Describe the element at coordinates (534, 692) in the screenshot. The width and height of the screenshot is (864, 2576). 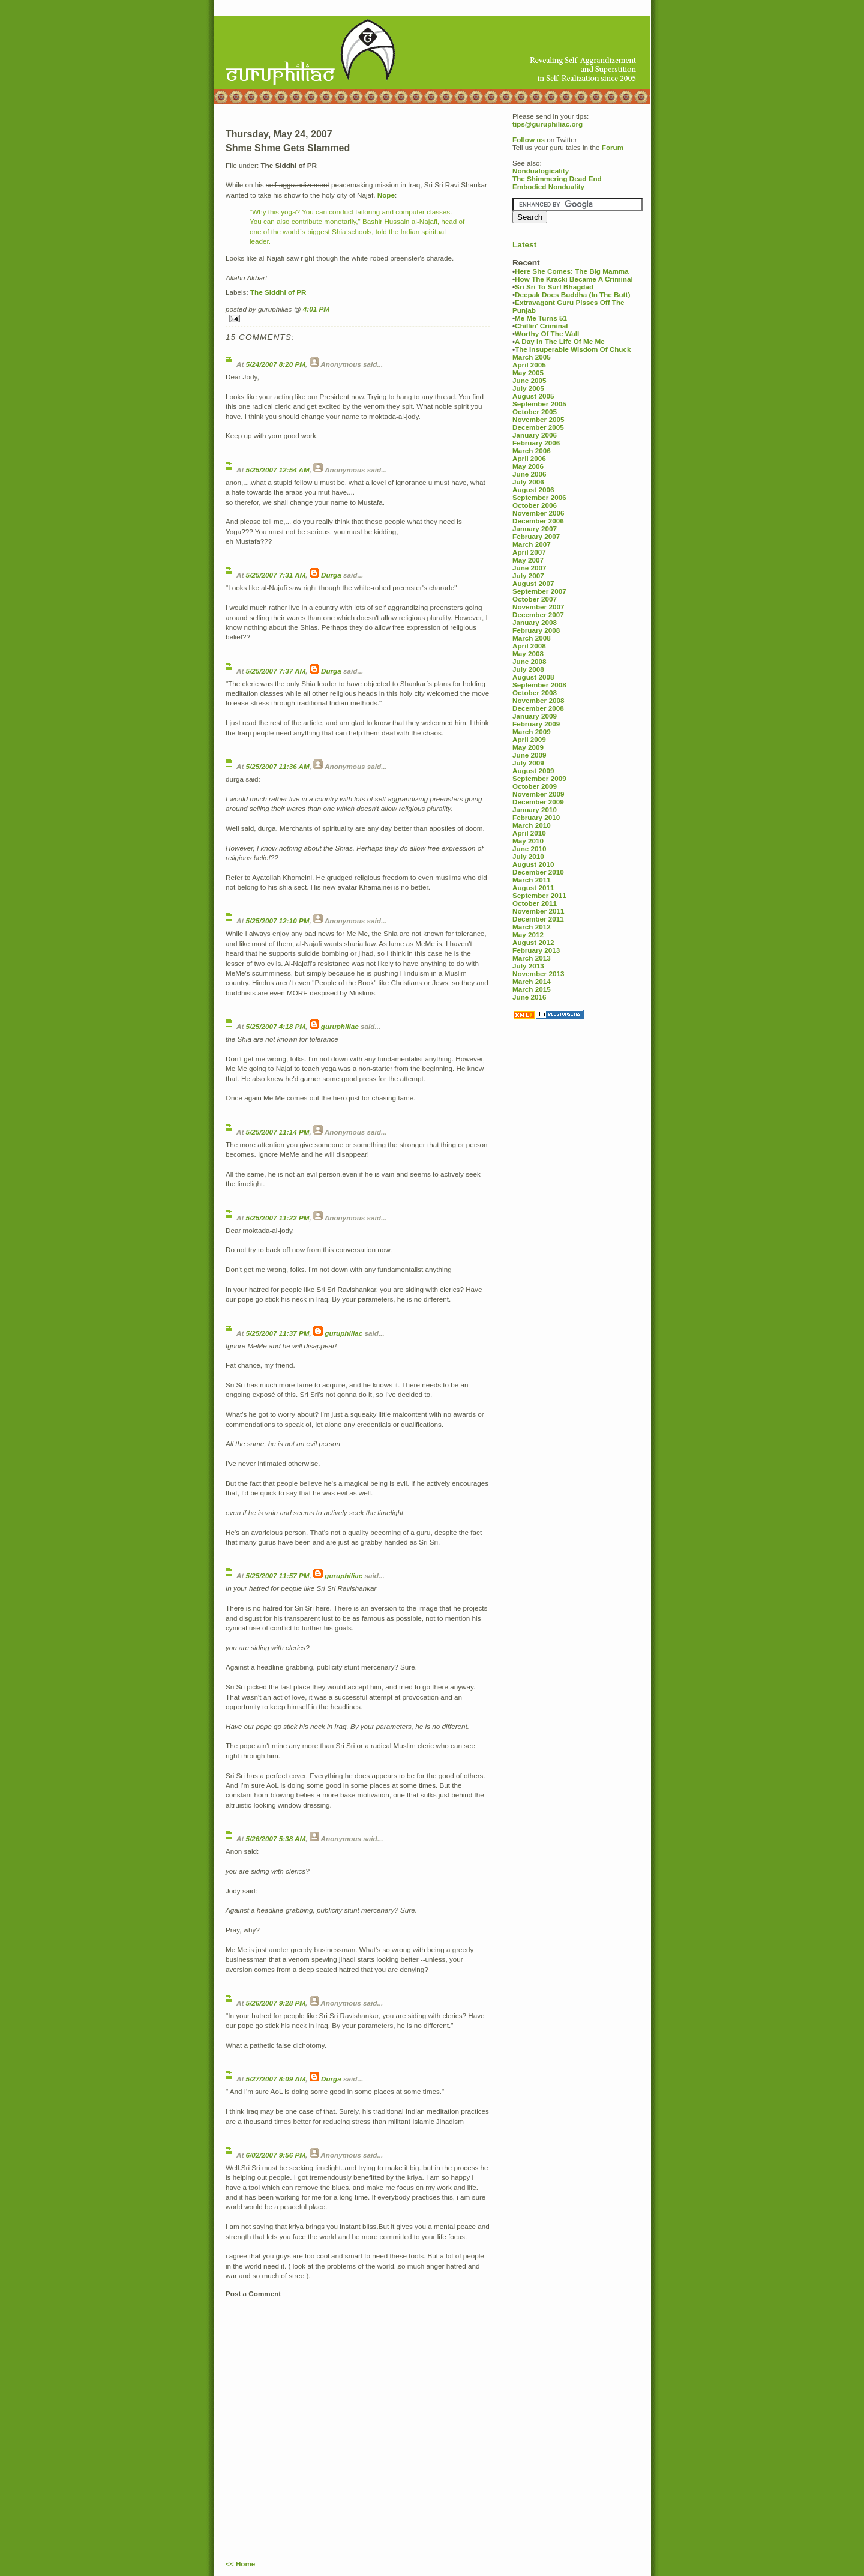
I see `October 2008` at that location.